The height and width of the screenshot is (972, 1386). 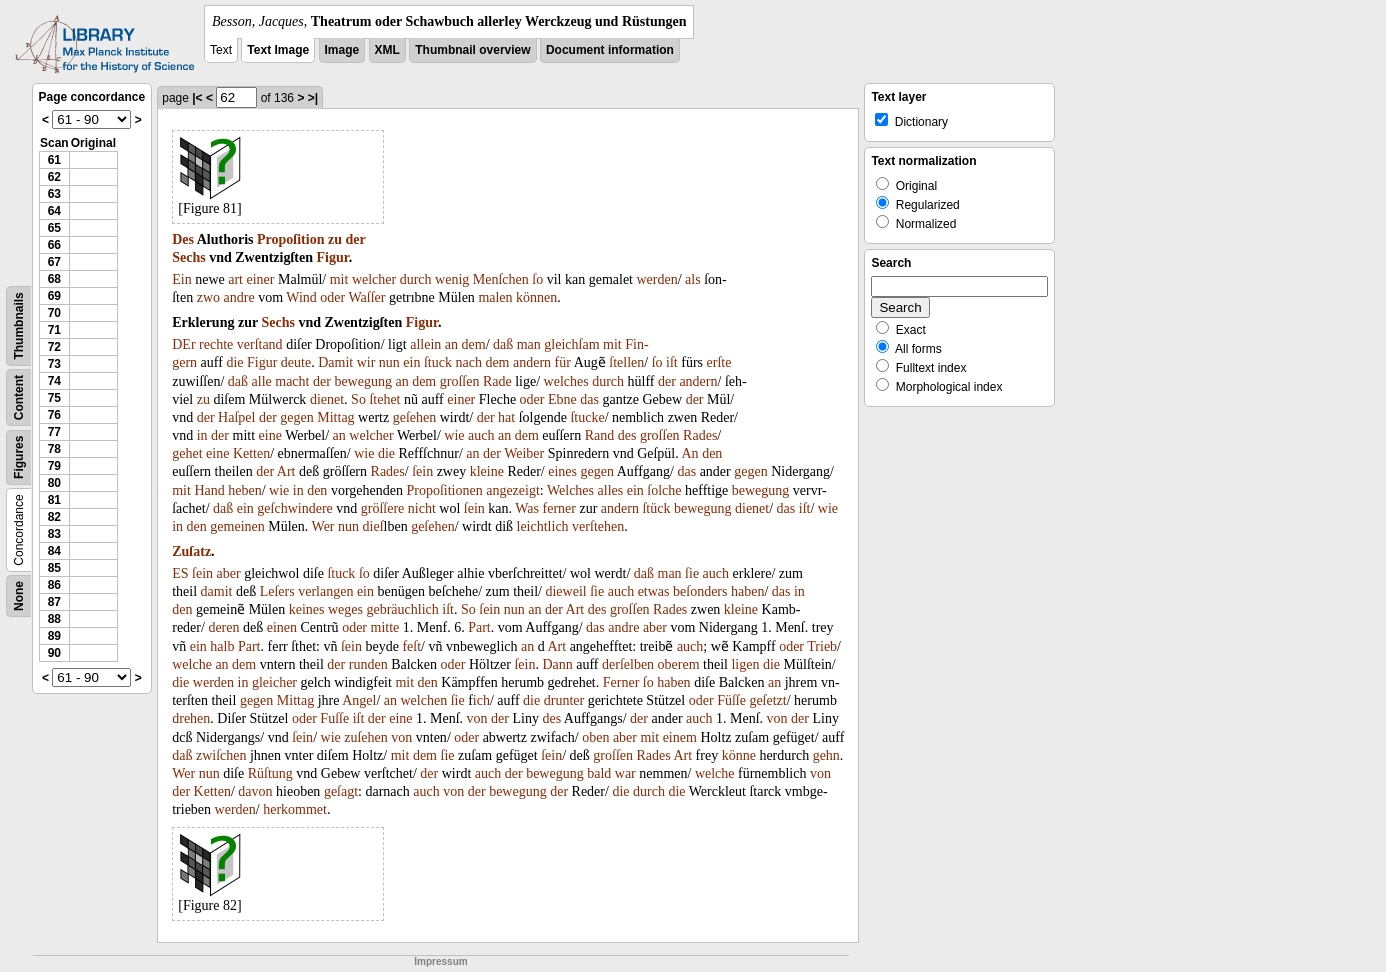 I want to click on 61, so click(x=54, y=160).